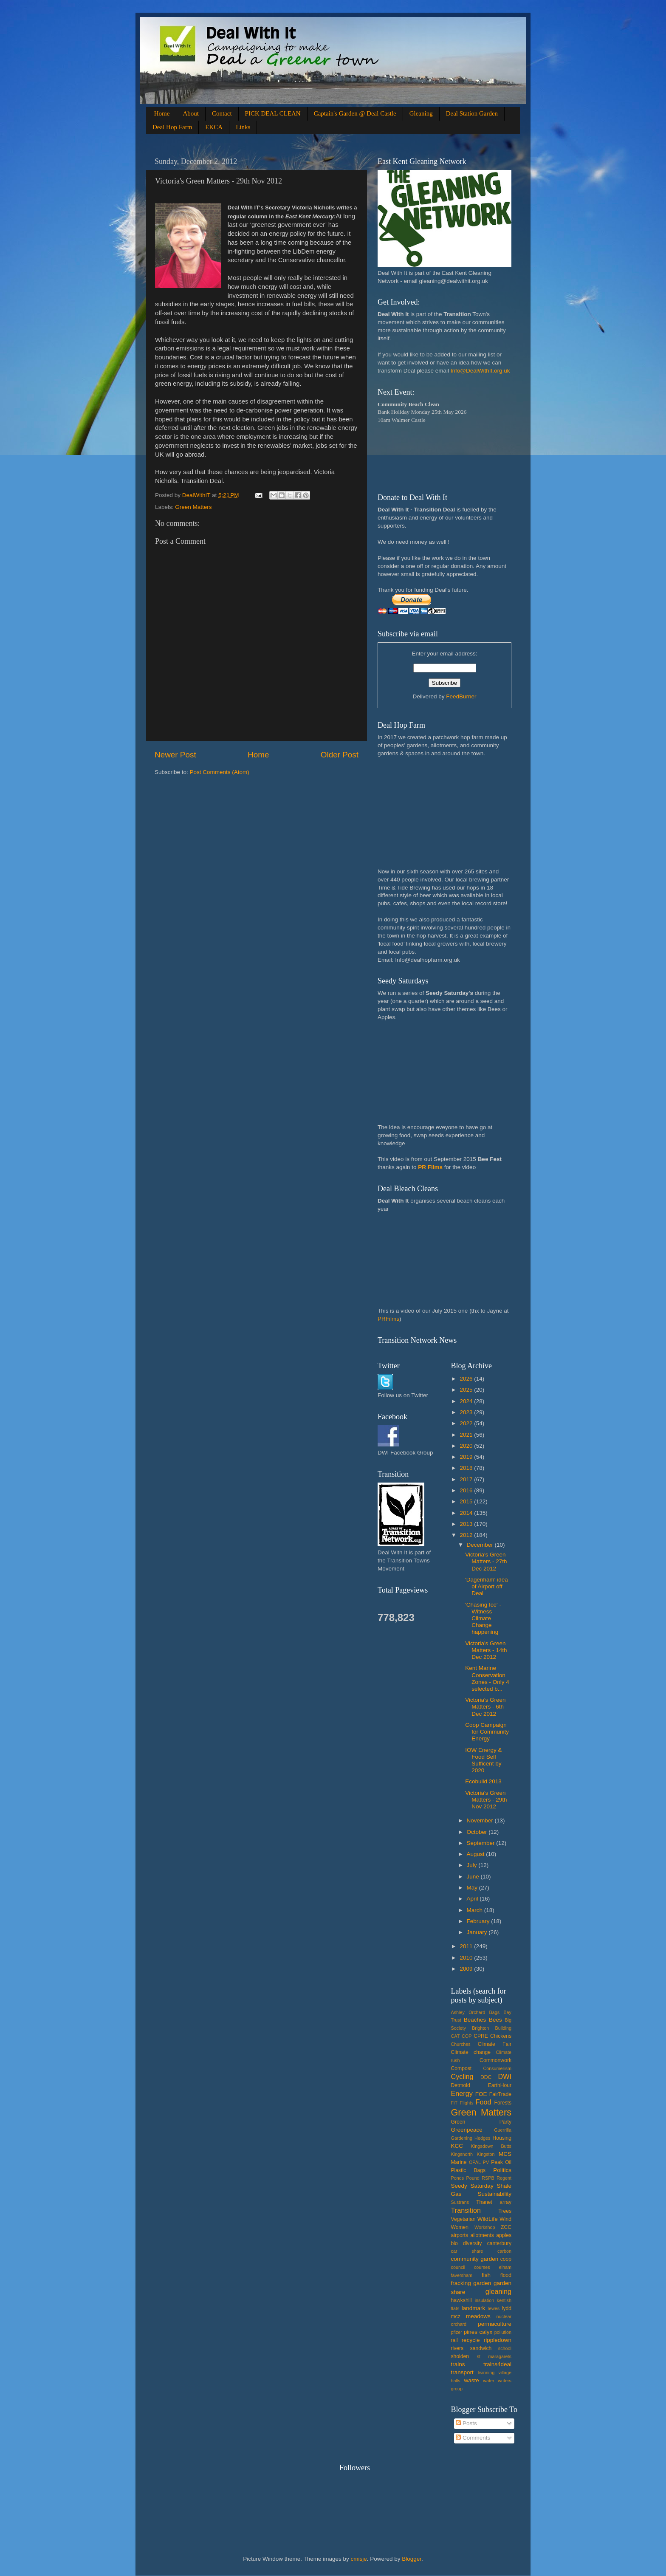 The height and width of the screenshot is (2576, 666). What do you see at coordinates (475, 2162) in the screenshot?
I see `OPAL` at bounding box center [475, 2162].